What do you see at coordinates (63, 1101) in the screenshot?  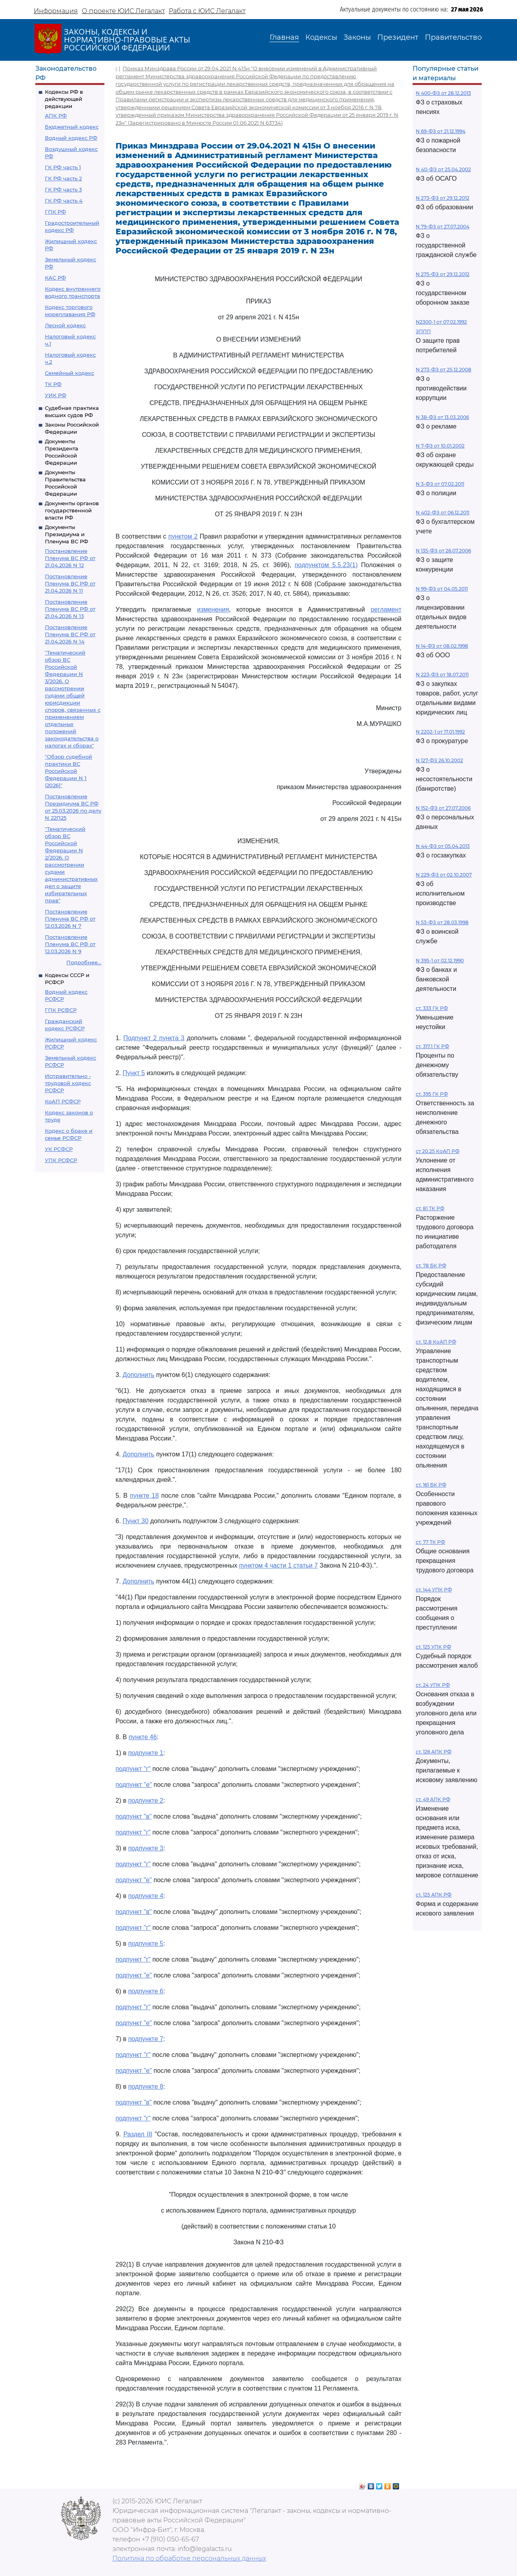 I see `КоАП РСФСР` at bounding box center [63, 1101].